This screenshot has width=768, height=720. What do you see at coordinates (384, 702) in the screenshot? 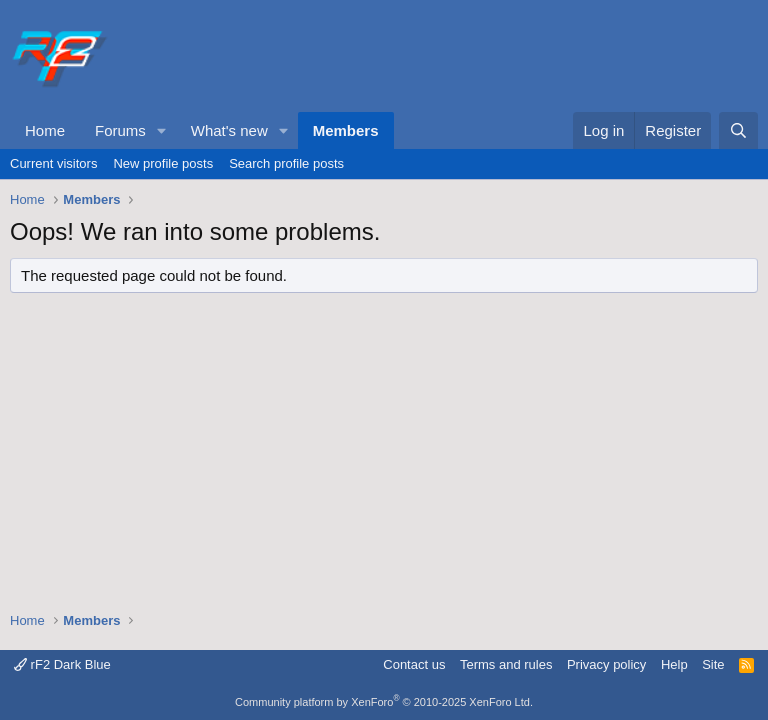
I see `Community platform by XenForo` at bounding box center [384, 702].